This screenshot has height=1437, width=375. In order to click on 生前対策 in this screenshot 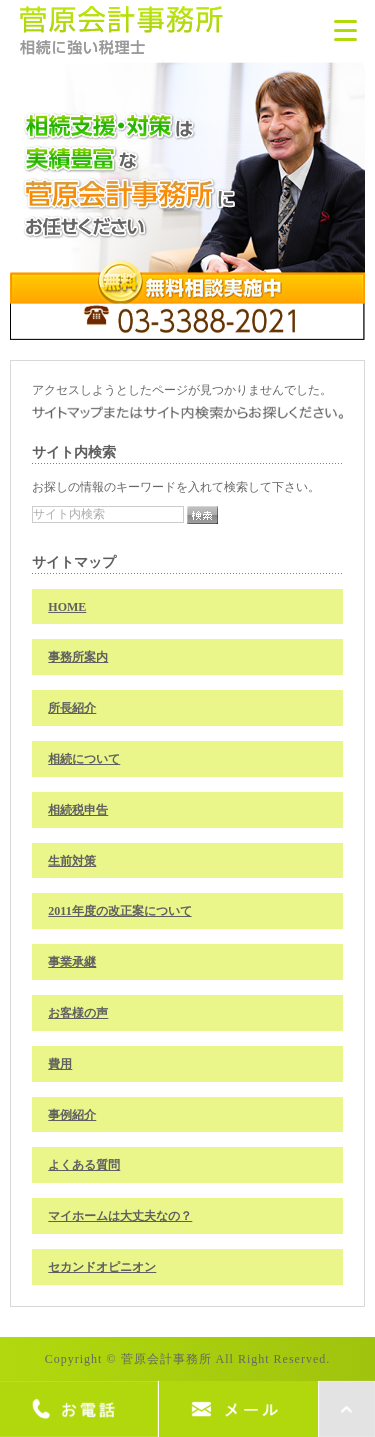, I will do `click(72, 861)`.